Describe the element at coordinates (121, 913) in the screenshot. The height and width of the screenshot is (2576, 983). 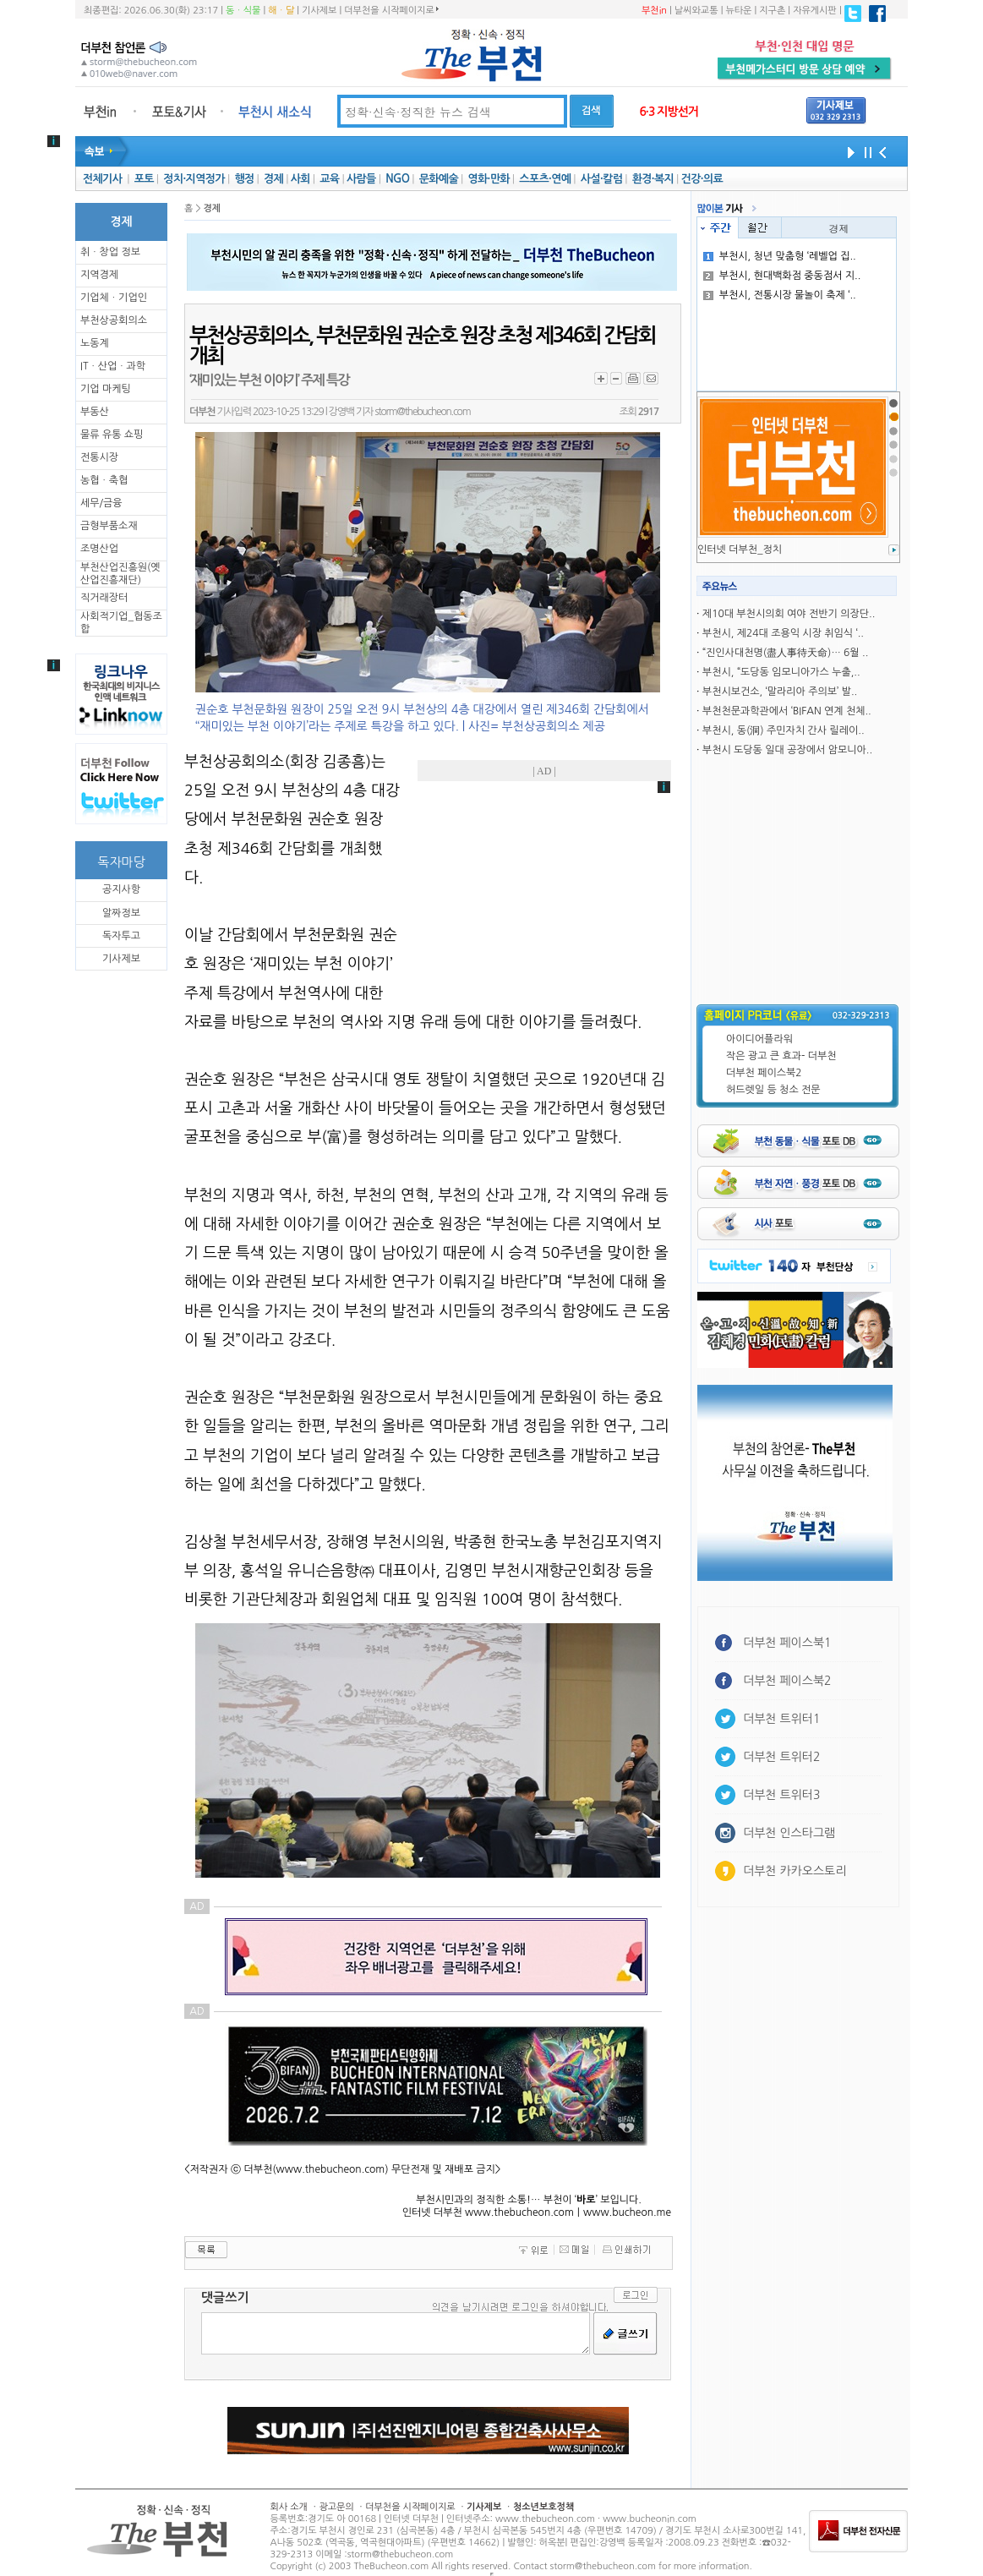
I see `알짜정보` at that location.